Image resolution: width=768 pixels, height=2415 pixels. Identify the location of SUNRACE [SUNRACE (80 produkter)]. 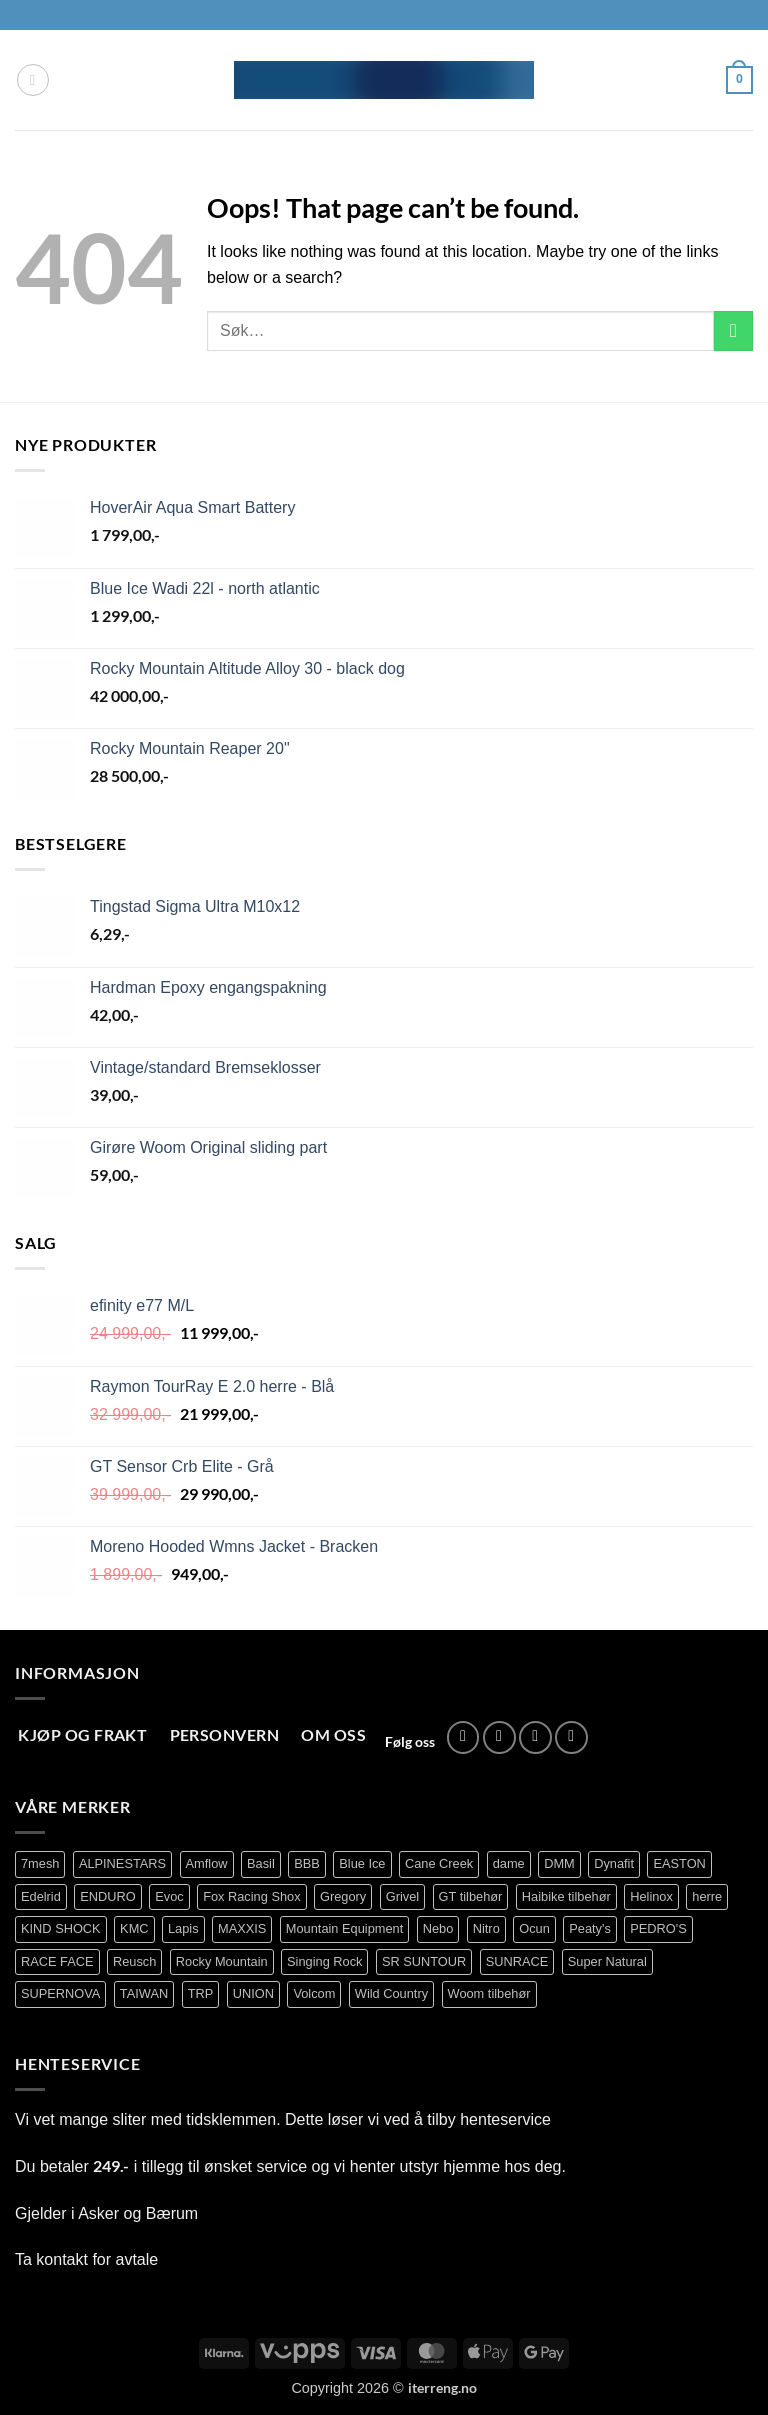
(517, 1961).